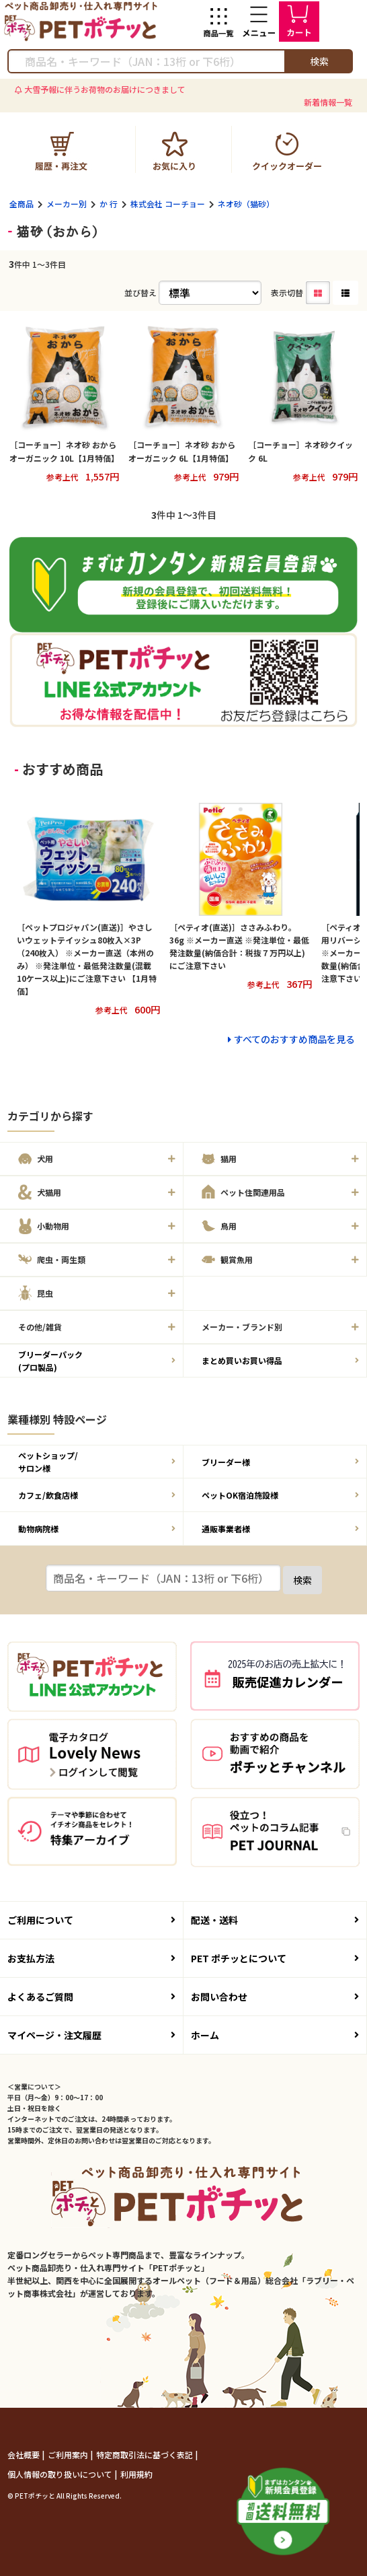 Image resolution: width=367 pixels, height=2576 pixels. What do you see at coordinates (96, 1495) in the screenshot?
I see `カフェ/飲食店様` at bounding box center [96, 1495].